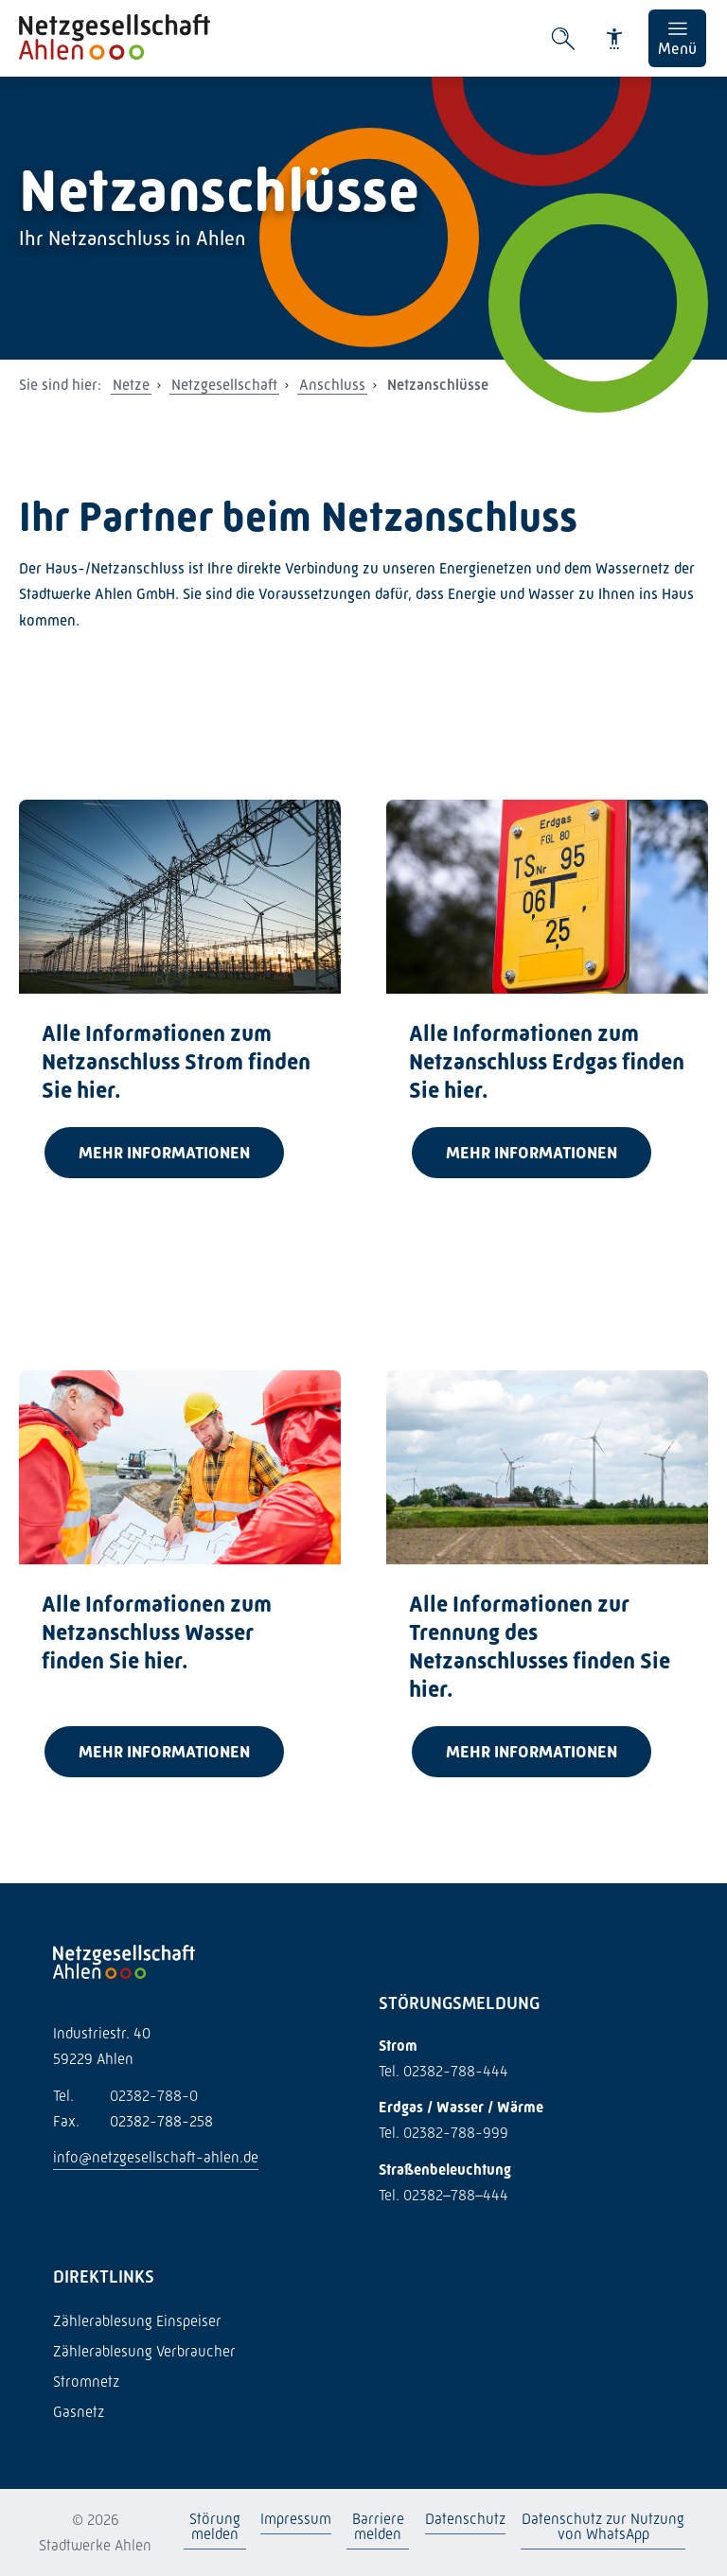 Image resolution: width=727 pixels, height=2576 pixels. Describe the element at coordinates (465, 2519) in the screenshot. I see `Datenschutz` at that location.